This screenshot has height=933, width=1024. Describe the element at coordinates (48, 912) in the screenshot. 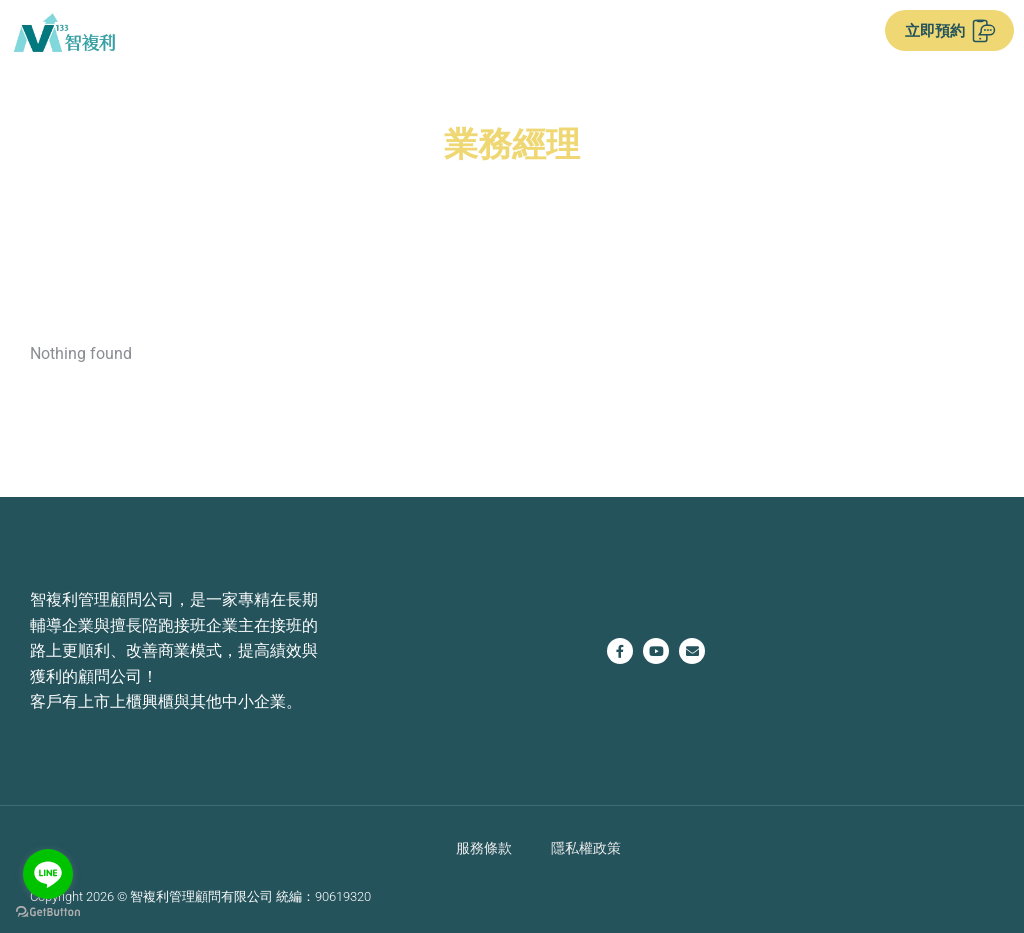

I see `[Go to GetButton.io website]` at that location.